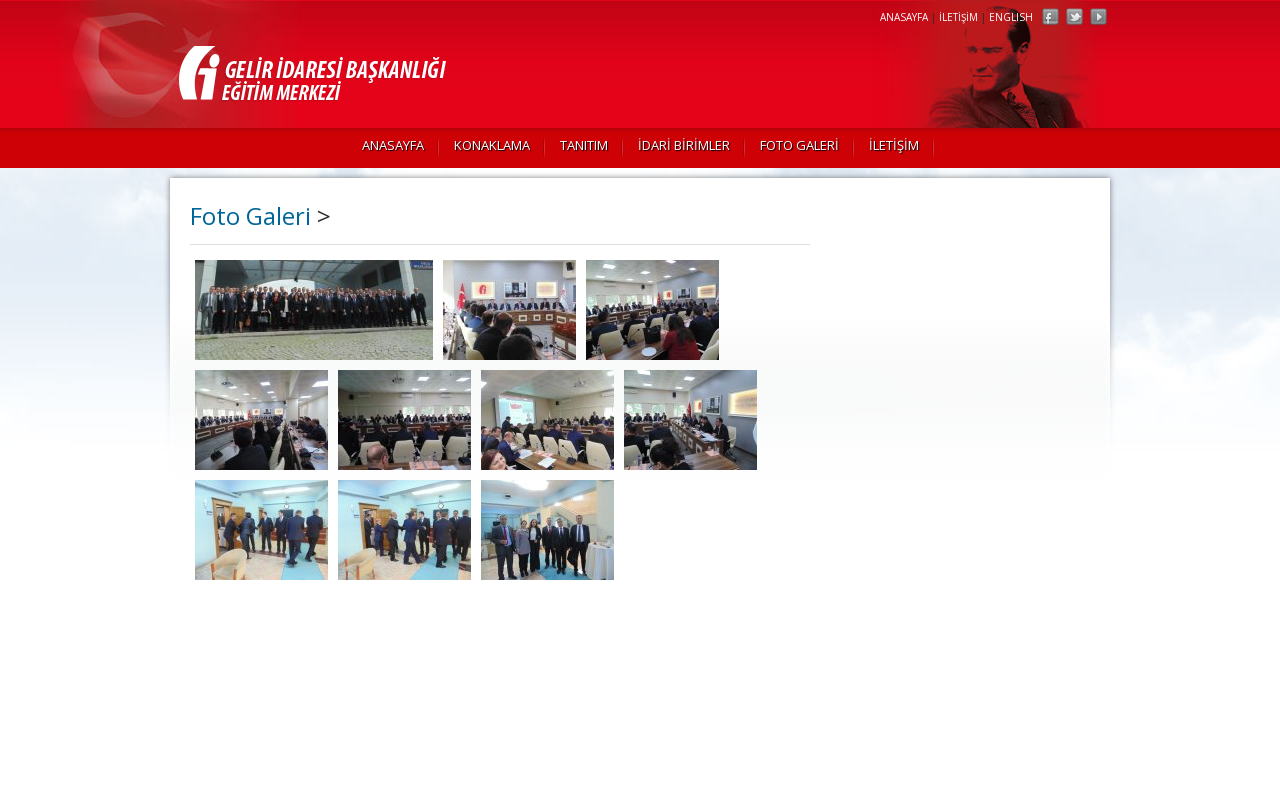  I want to click on Foto Galeri, so click(250, 215).